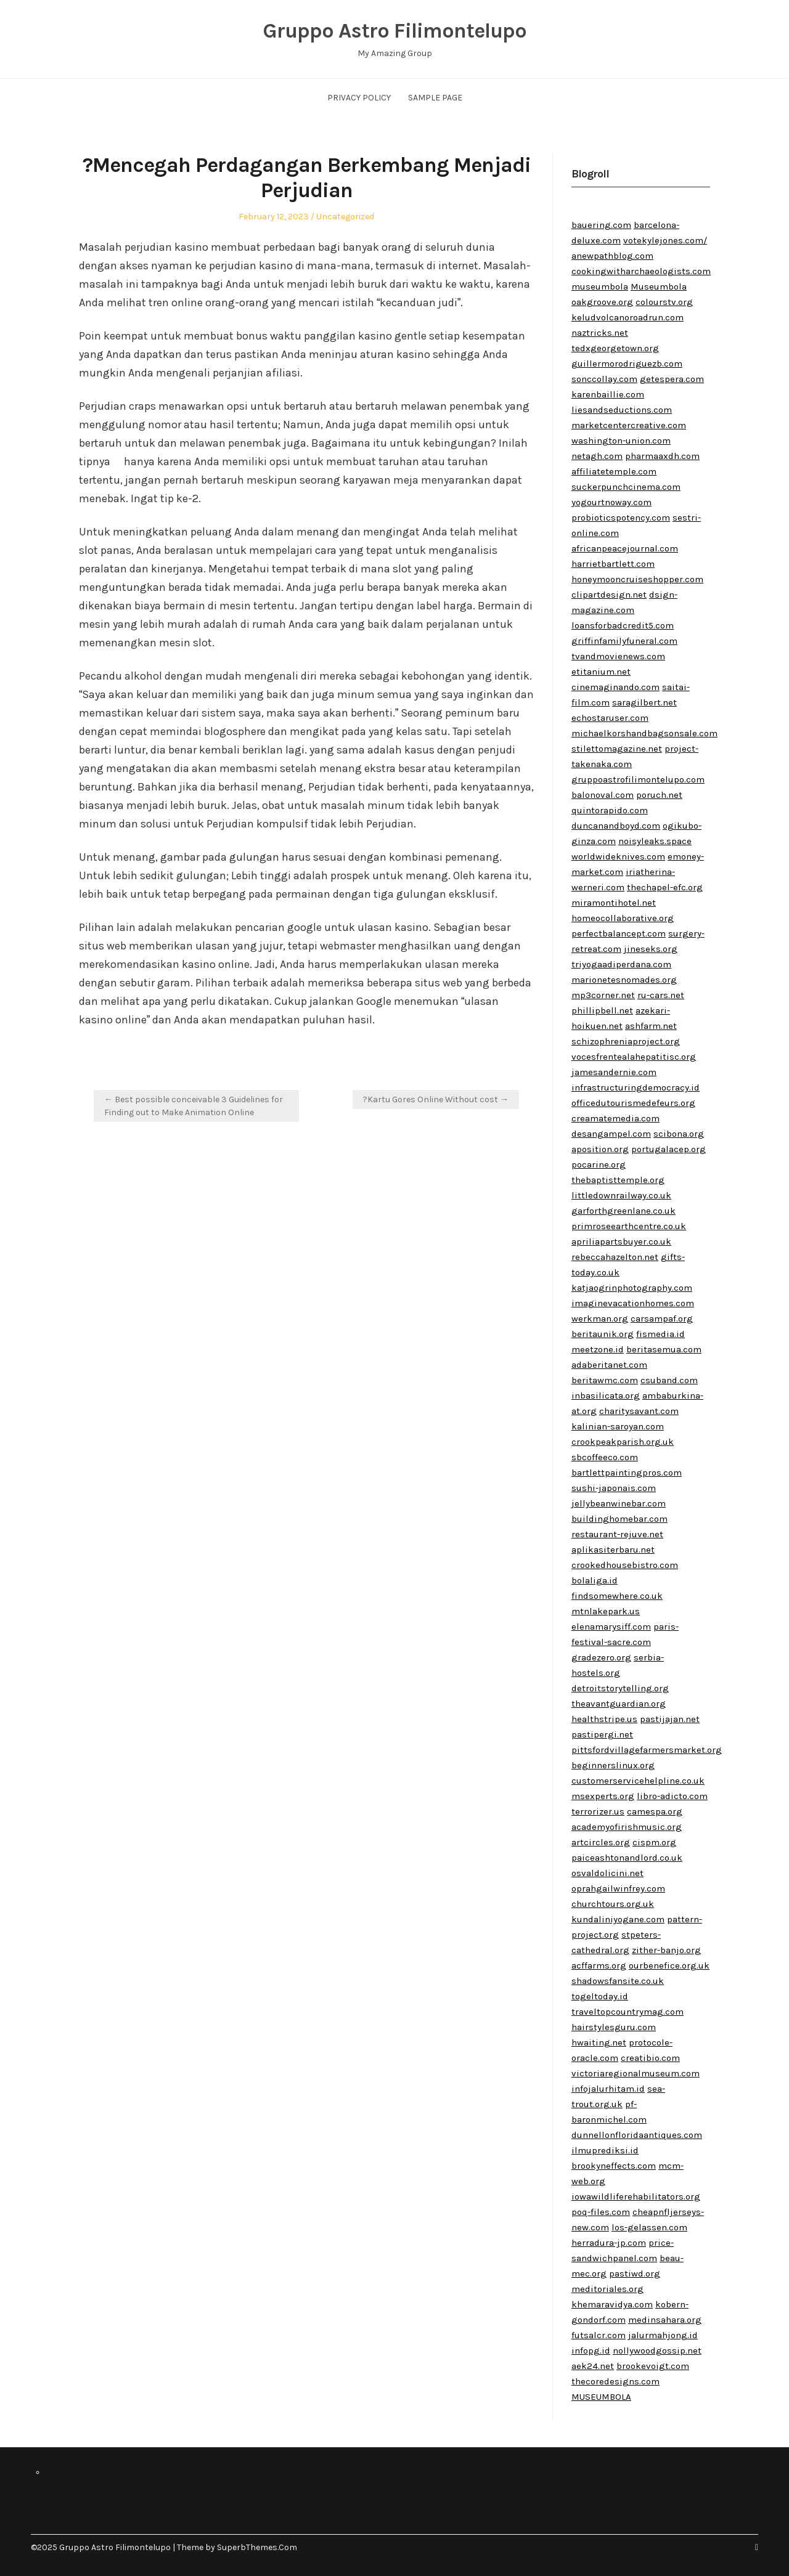 The width and height of the screenshot is (789, 2576). What do you see at coordinates (613, 902) in the screenshot?
I see `miramontihotel.net` at bounding box center [613, 902].